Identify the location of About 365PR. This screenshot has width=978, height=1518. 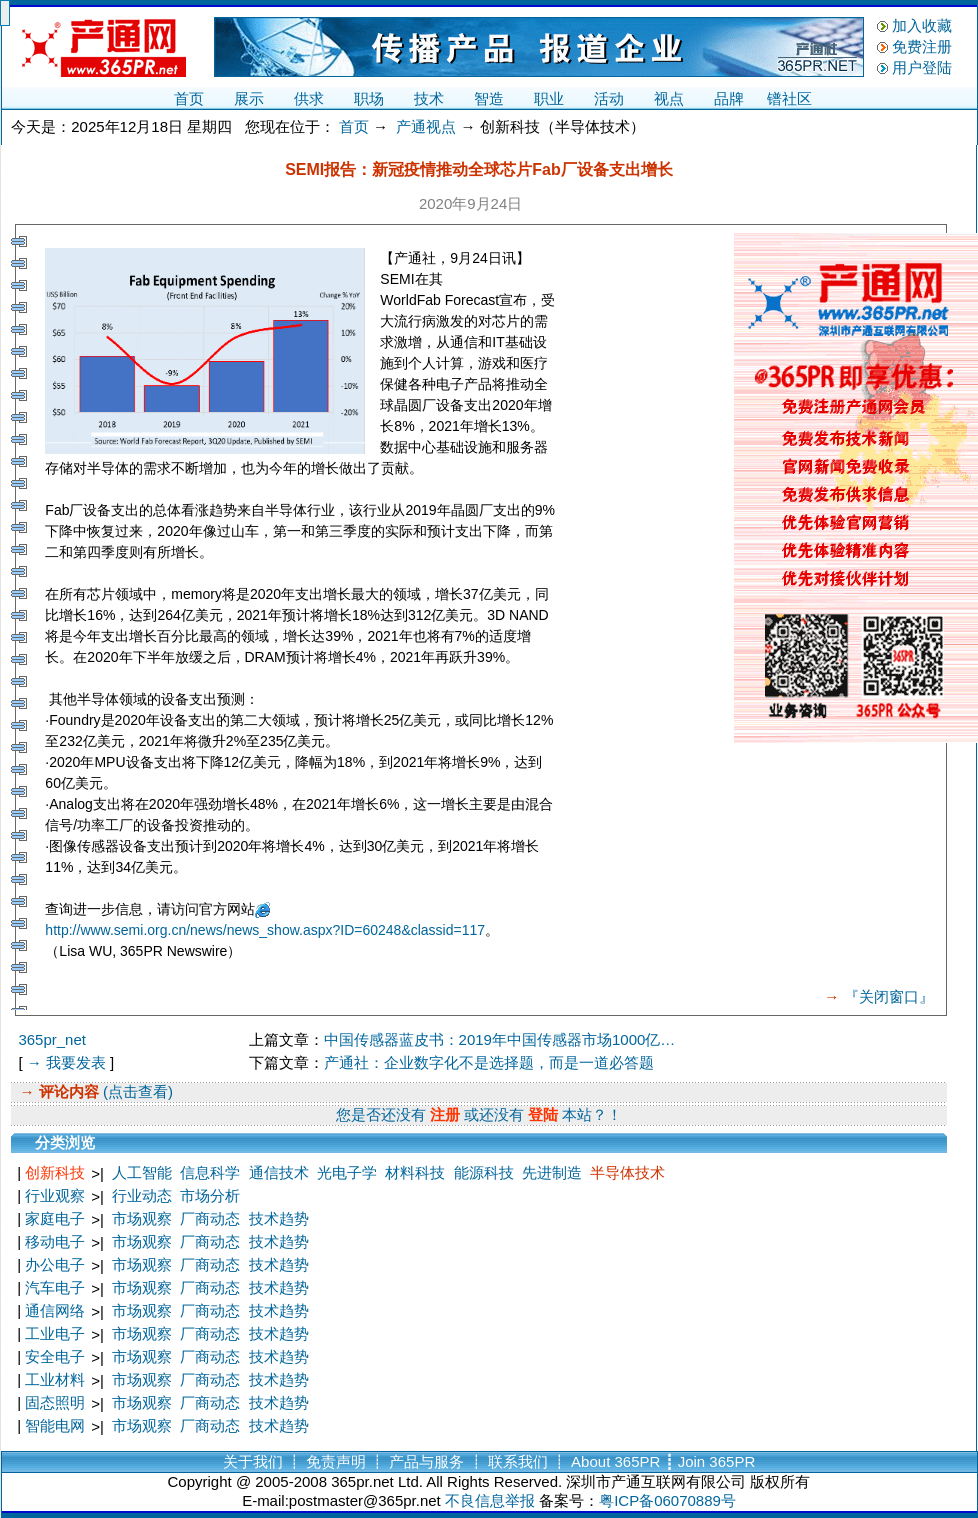
(615, 1461).